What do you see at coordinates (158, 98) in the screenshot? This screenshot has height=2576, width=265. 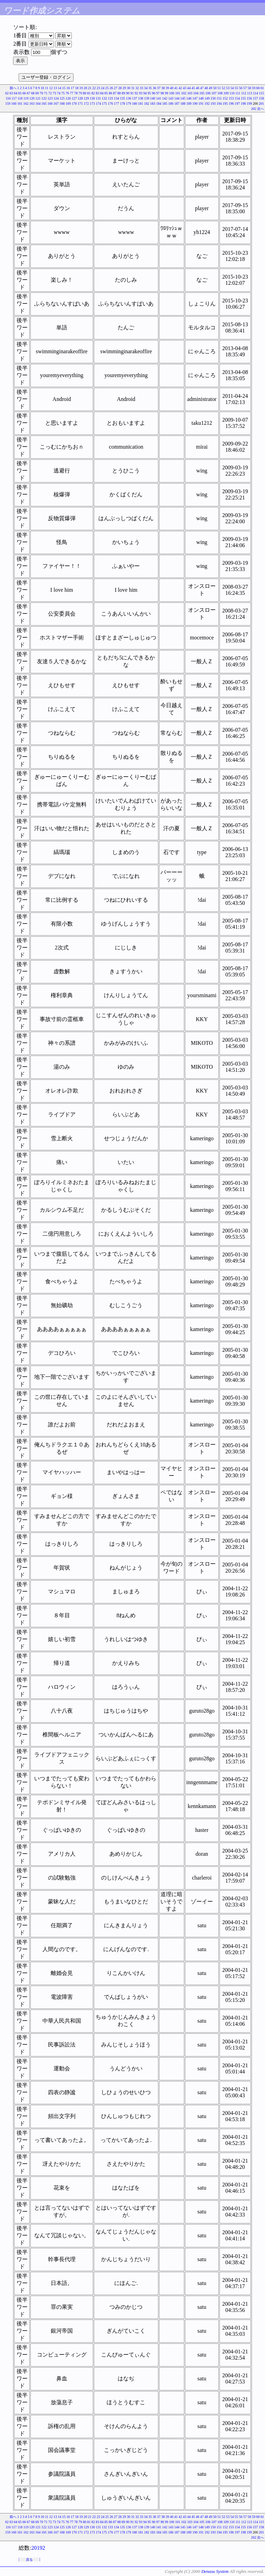 I see `141` at bounding box center [158, 98].